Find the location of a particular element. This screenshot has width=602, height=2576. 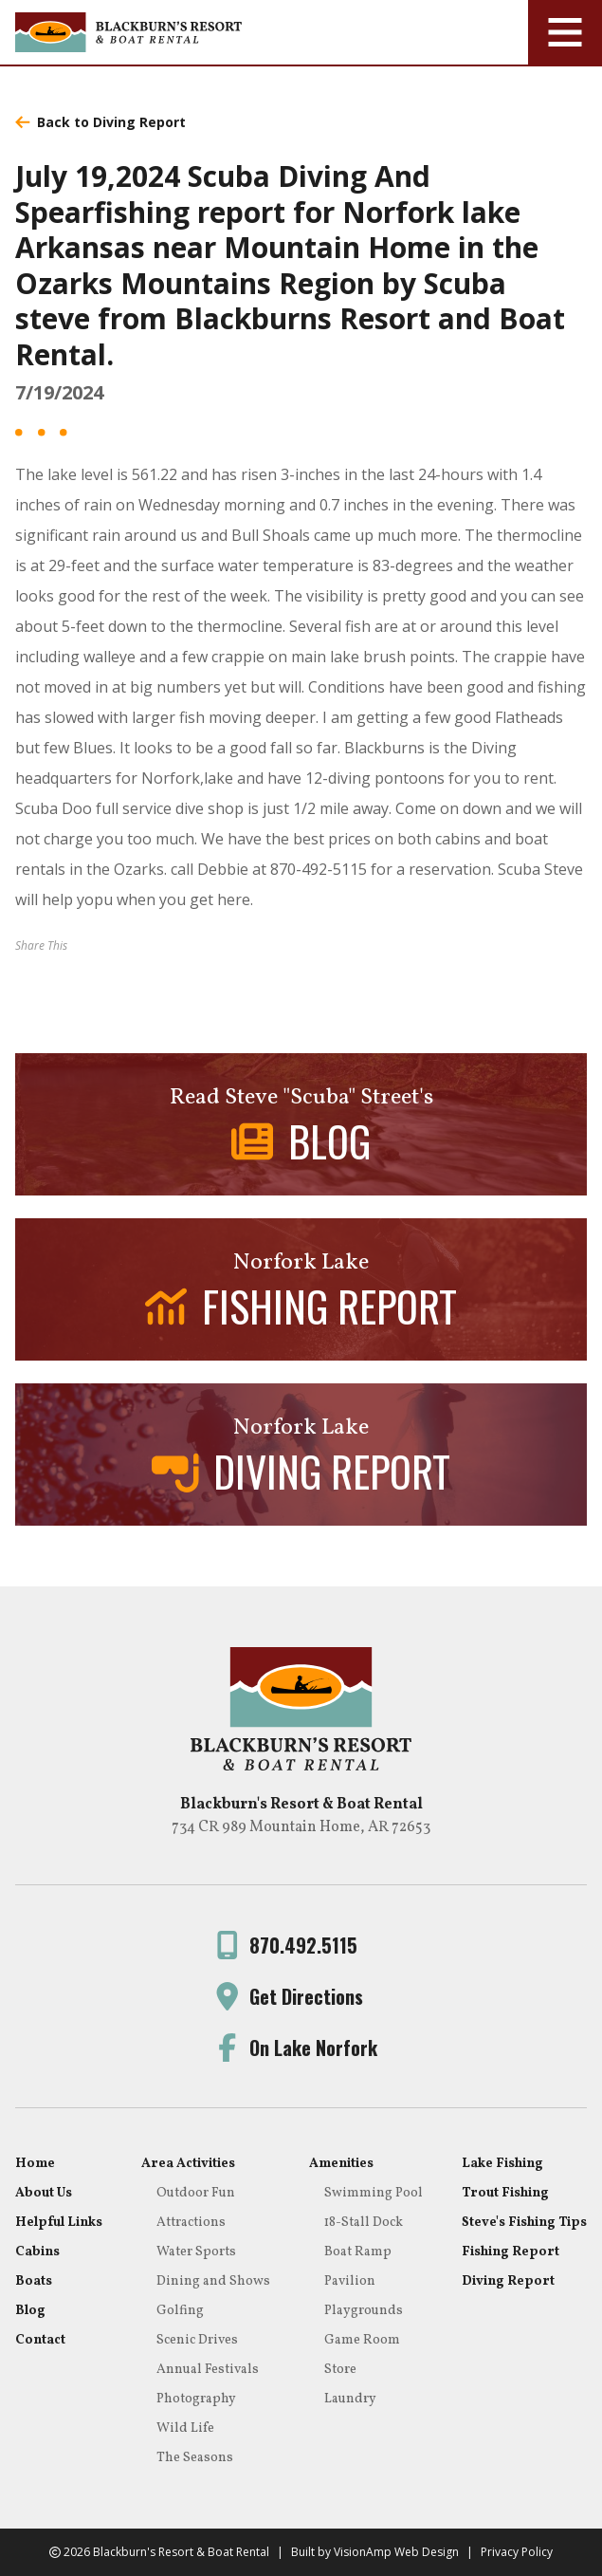

VisionAmp Web Design is located at coordinates (396, 2552).